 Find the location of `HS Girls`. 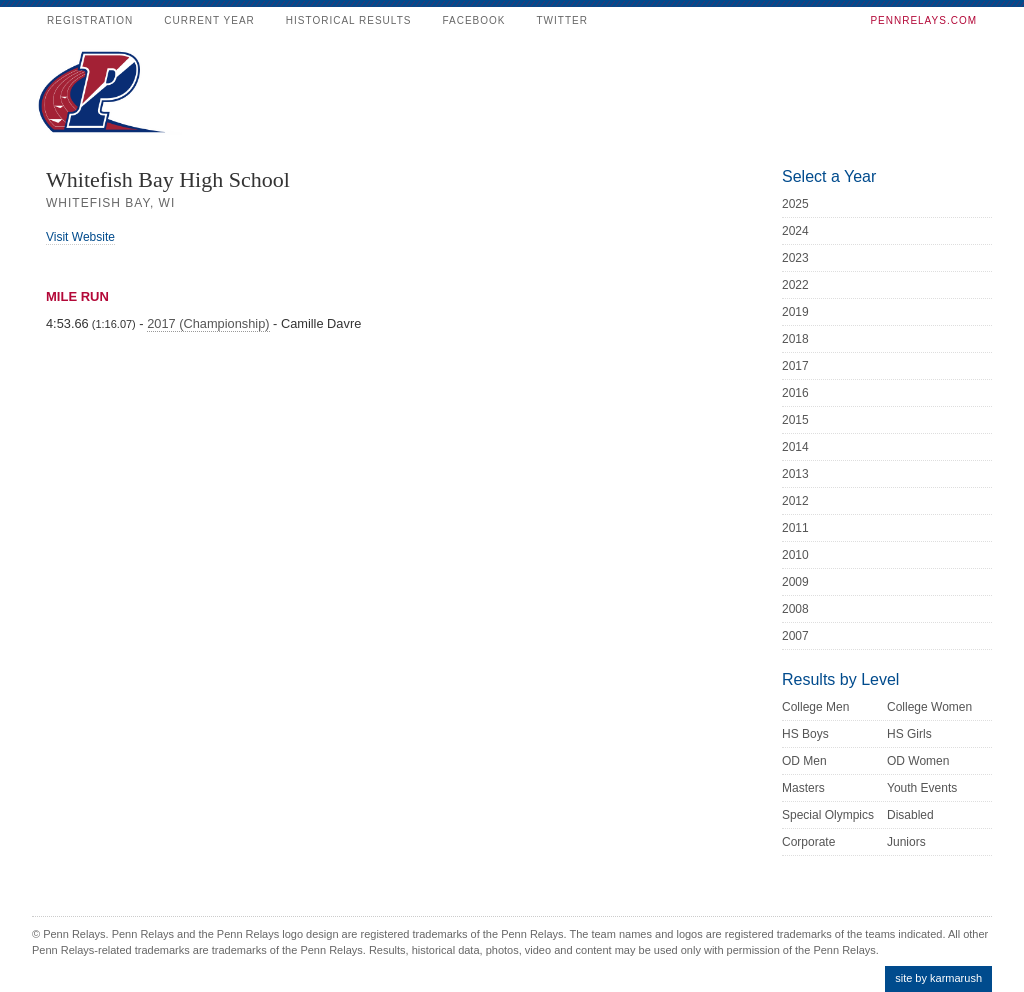

HS Girls is located at coordinates (909, 734).